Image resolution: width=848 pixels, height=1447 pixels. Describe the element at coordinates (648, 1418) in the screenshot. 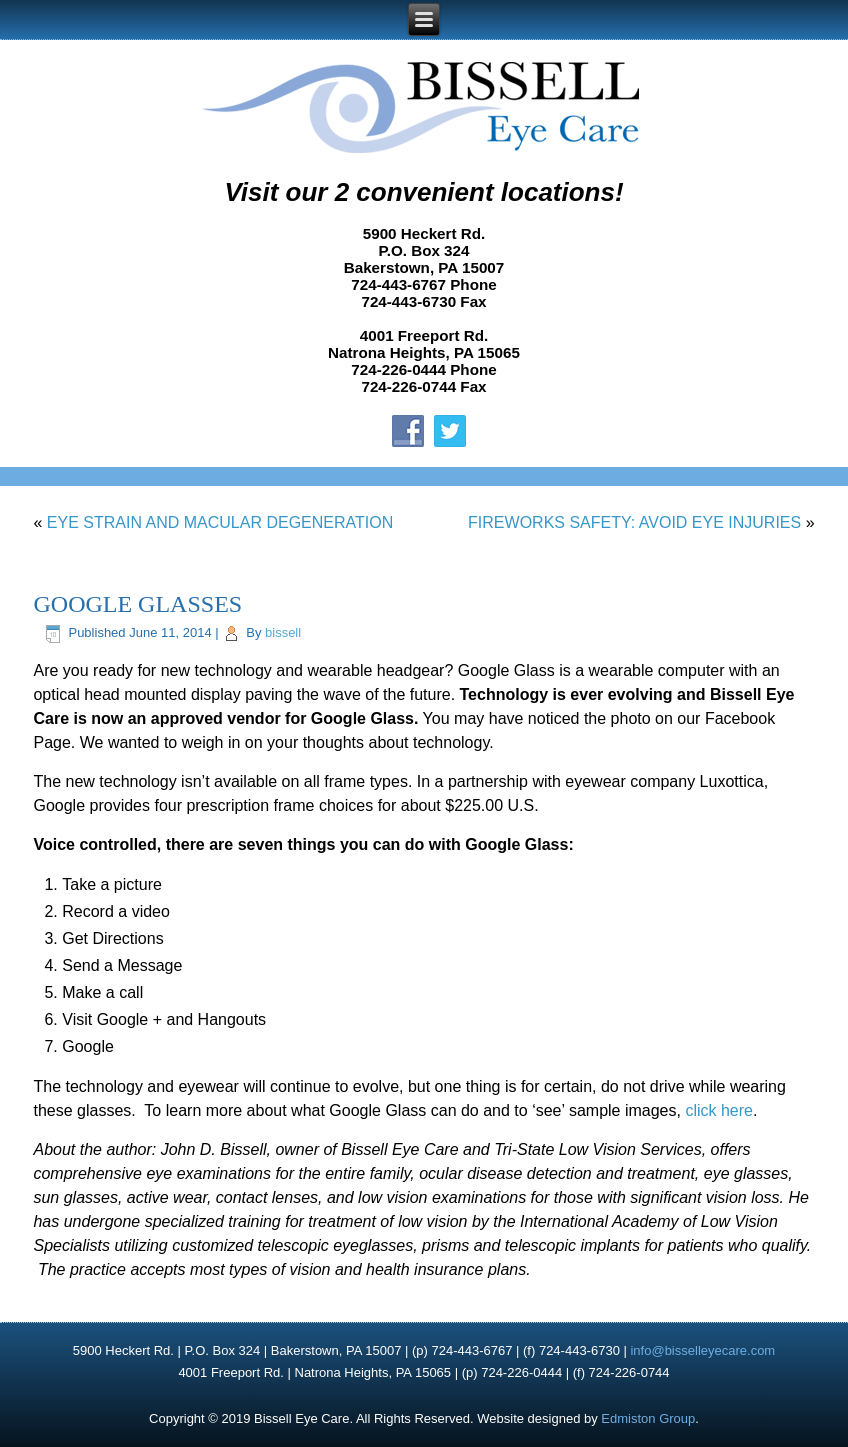

I see `Edmiston Group` at that location.